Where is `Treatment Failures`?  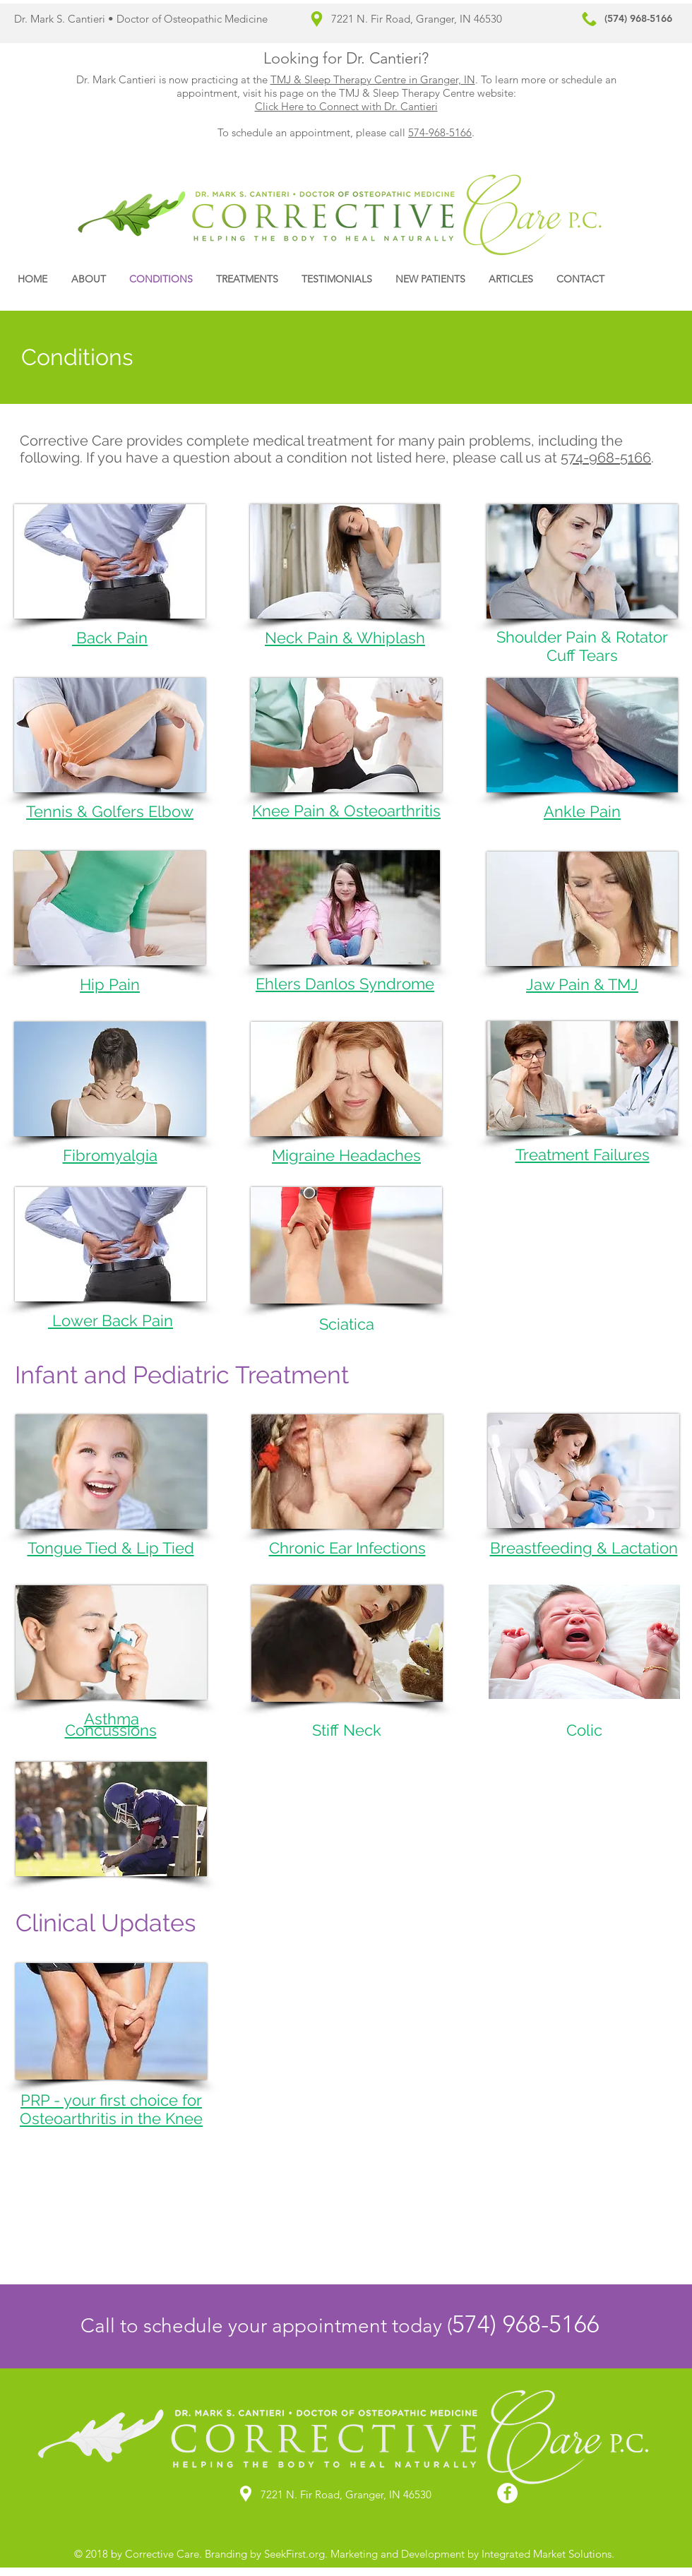
Treatment Failures is located at coordinates (582, 1154).